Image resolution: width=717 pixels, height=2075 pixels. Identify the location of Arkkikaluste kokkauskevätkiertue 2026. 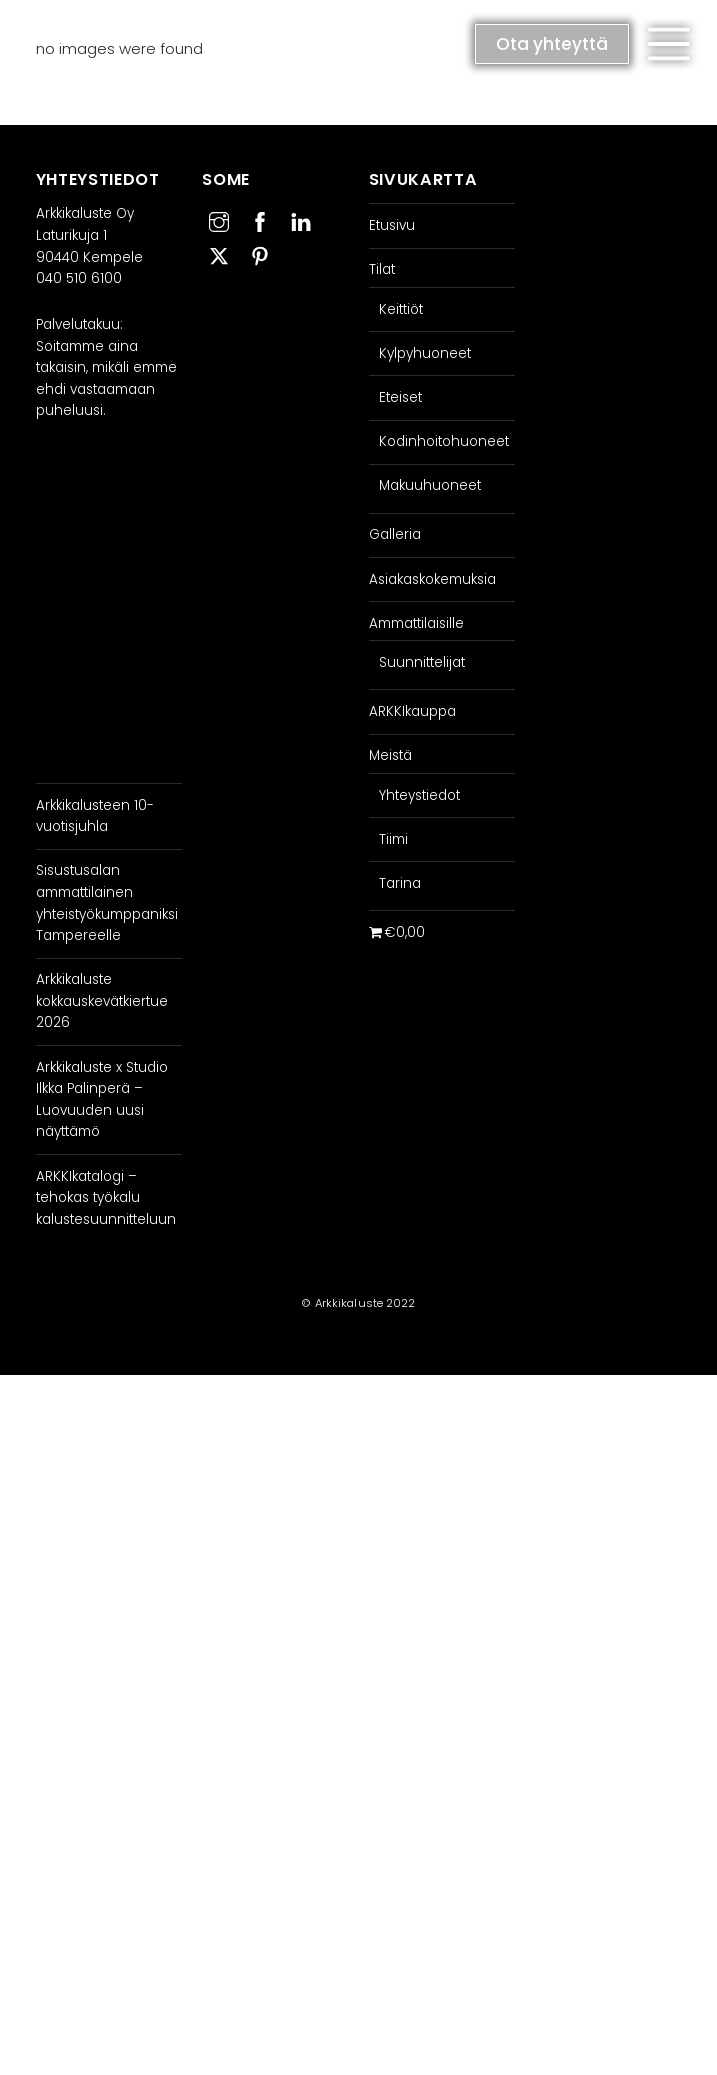
(102, 1001).